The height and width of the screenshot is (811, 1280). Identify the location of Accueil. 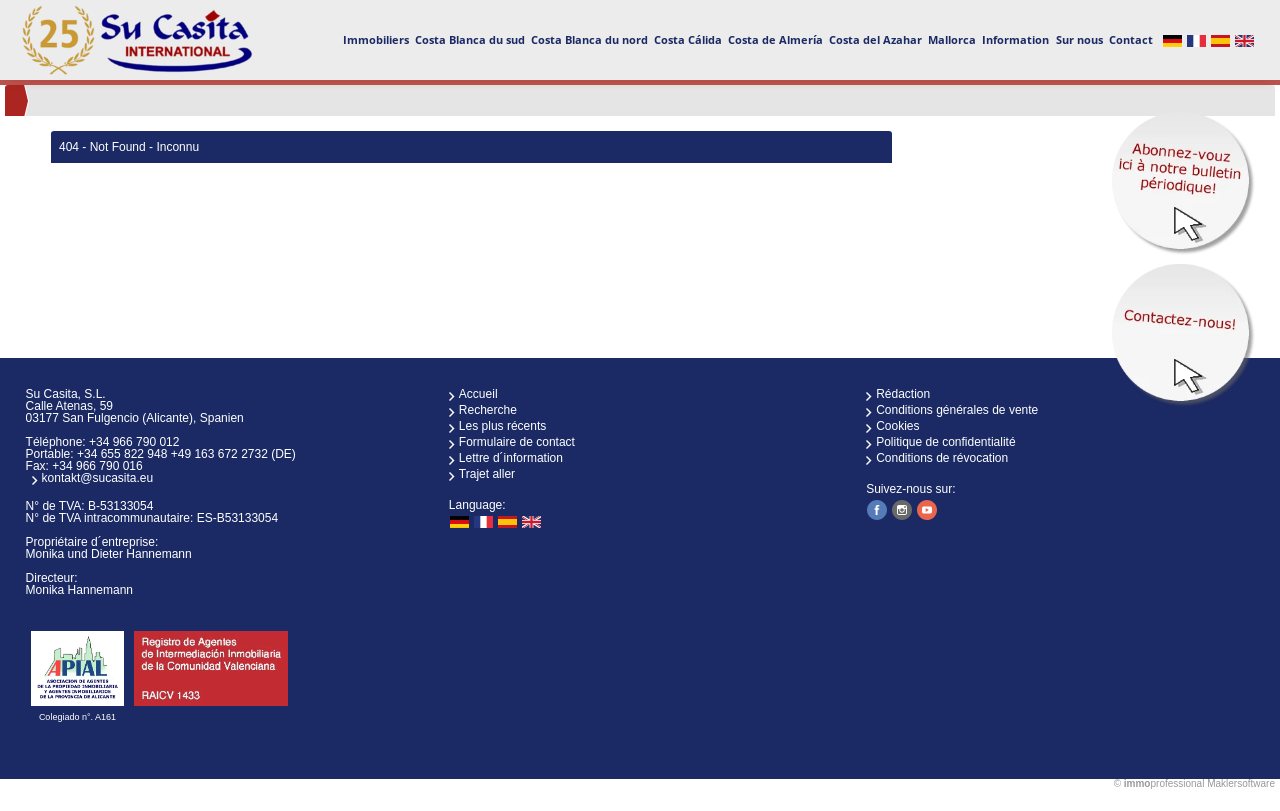
(478, 394).